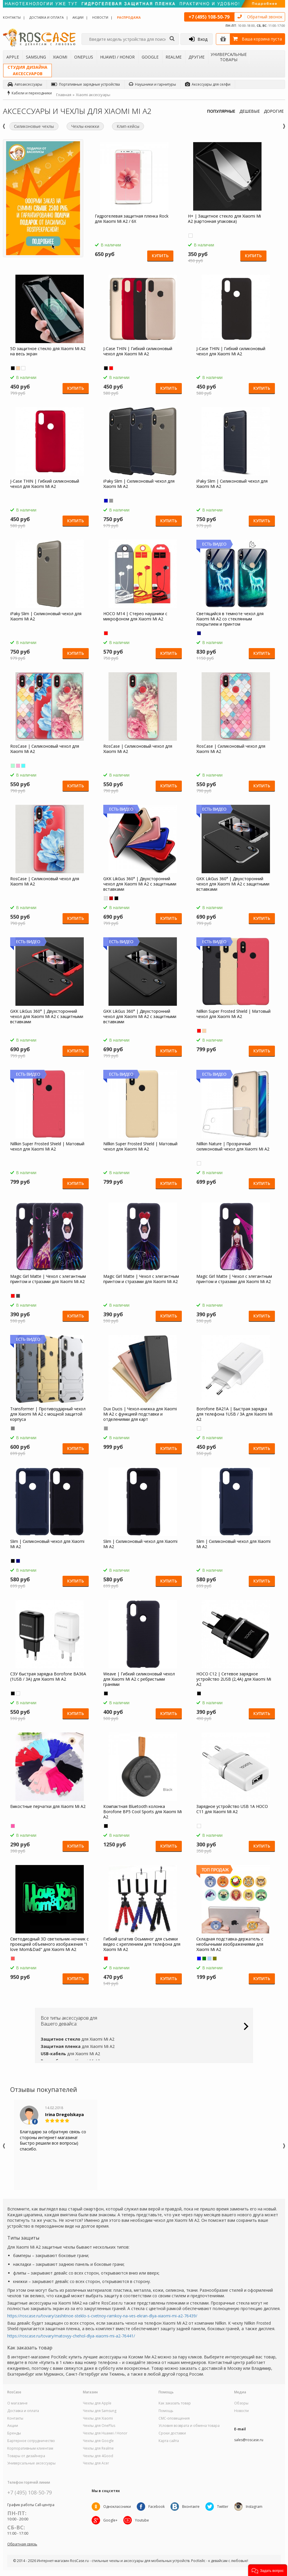  Describe the element at coordinates (31, 2463) in the screenshot. I see `Универсальные аксессуары` at that location.